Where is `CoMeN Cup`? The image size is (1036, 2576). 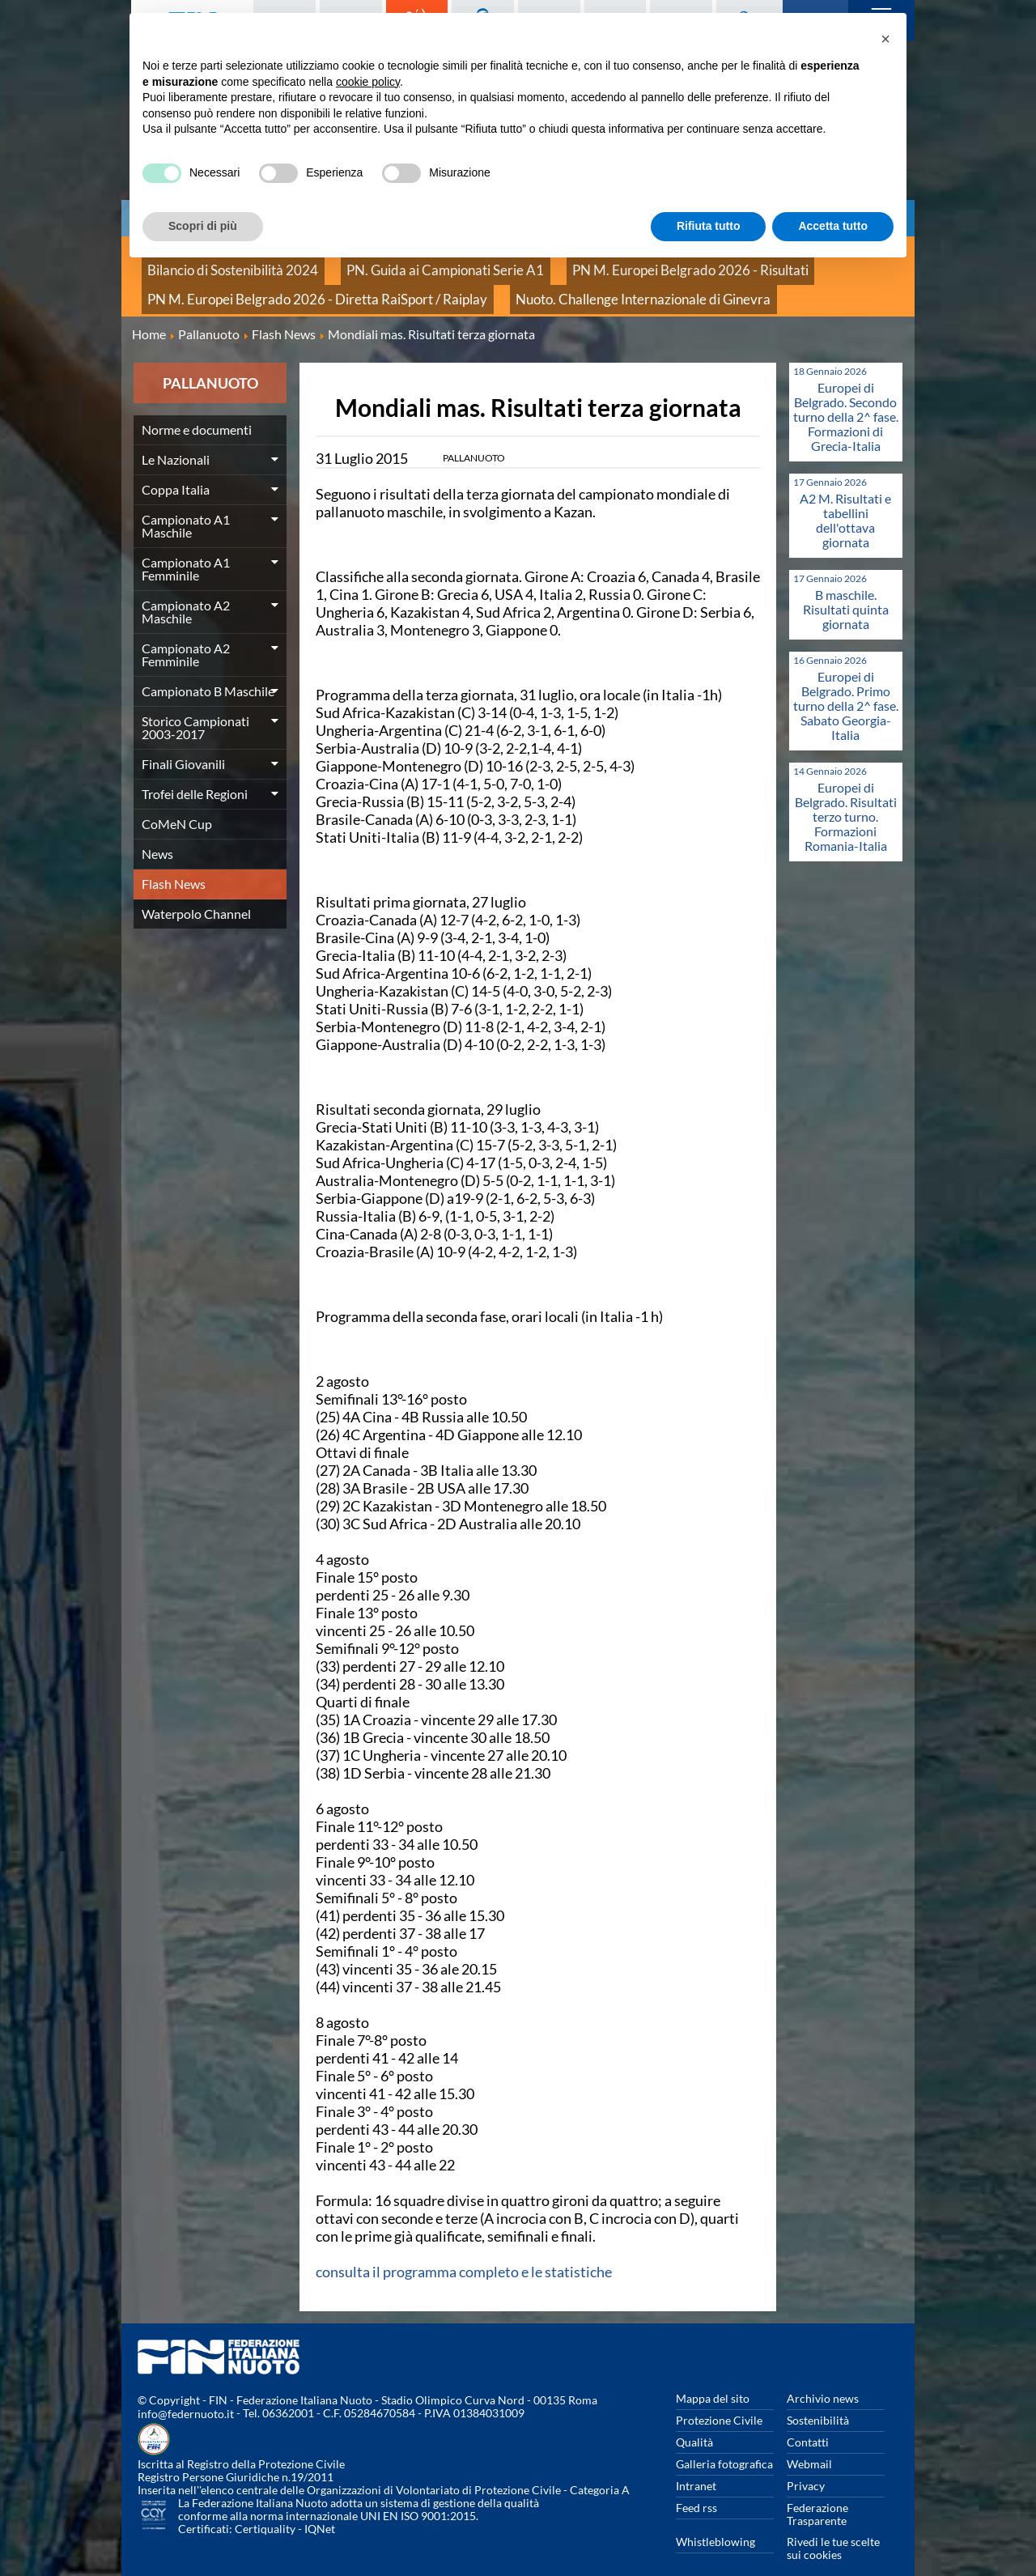
CoMeN Cup is located at coordinates (177, 802).